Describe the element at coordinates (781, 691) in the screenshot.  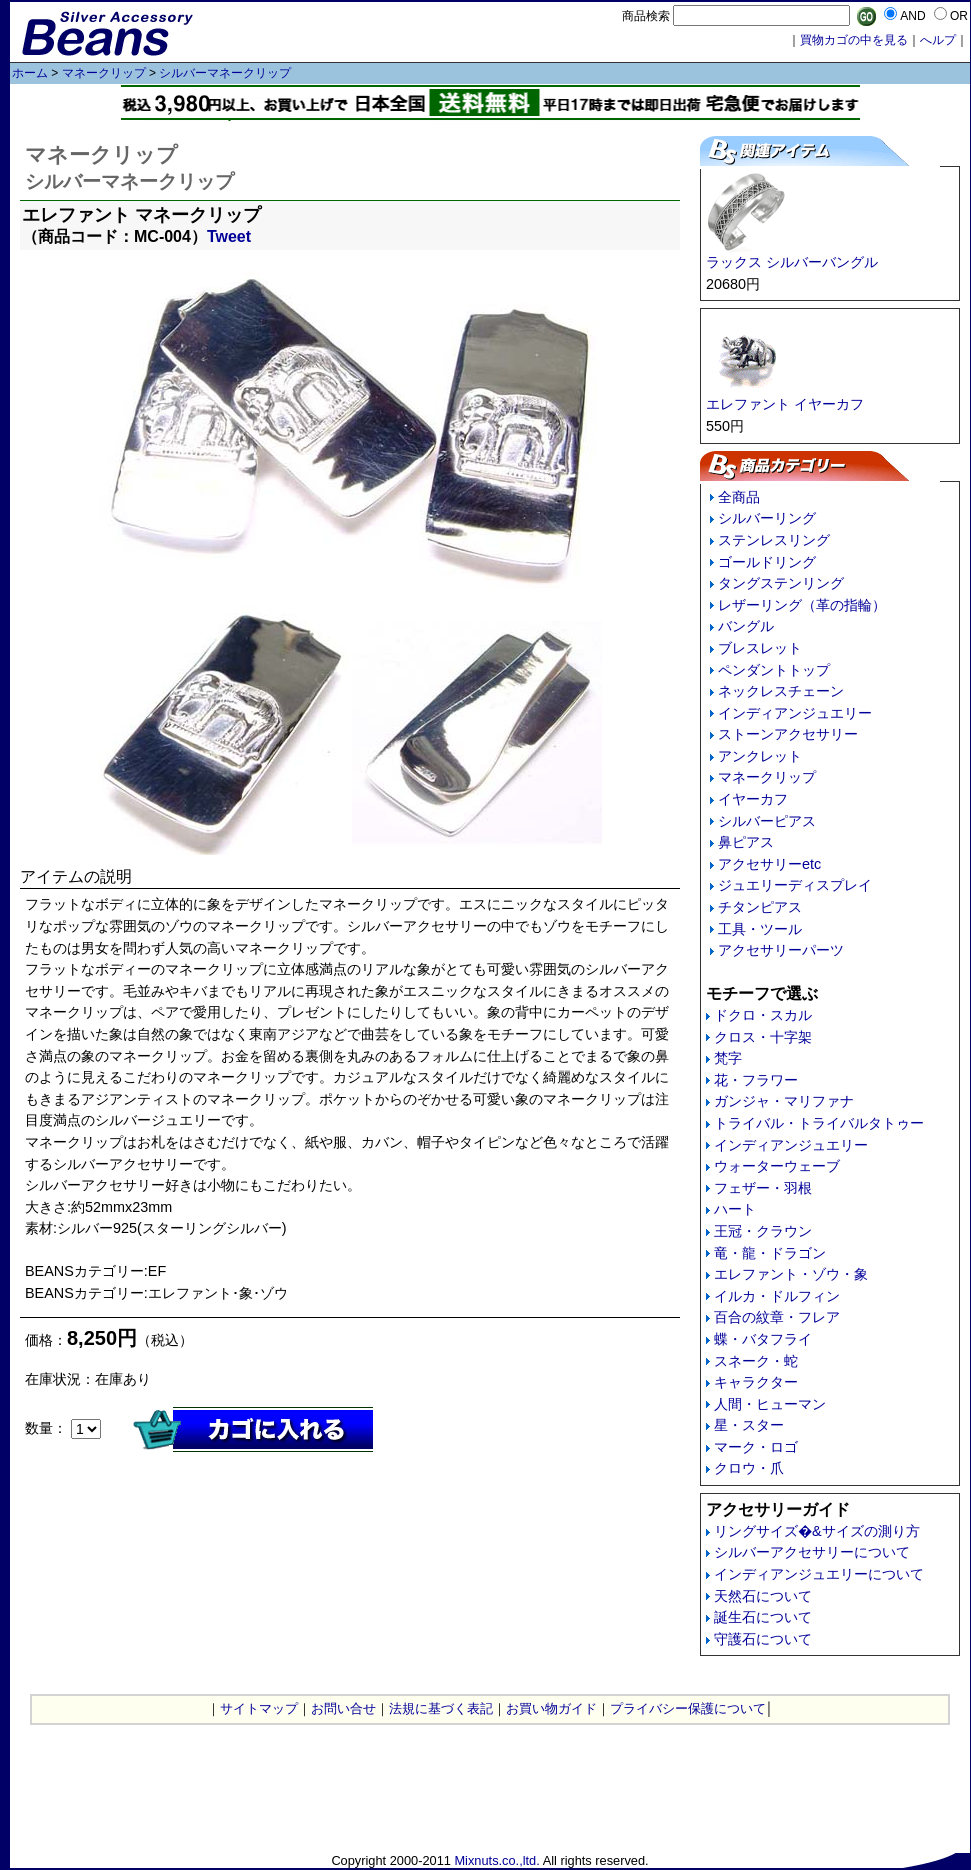
I see `ネックレスチェーン` at that location.